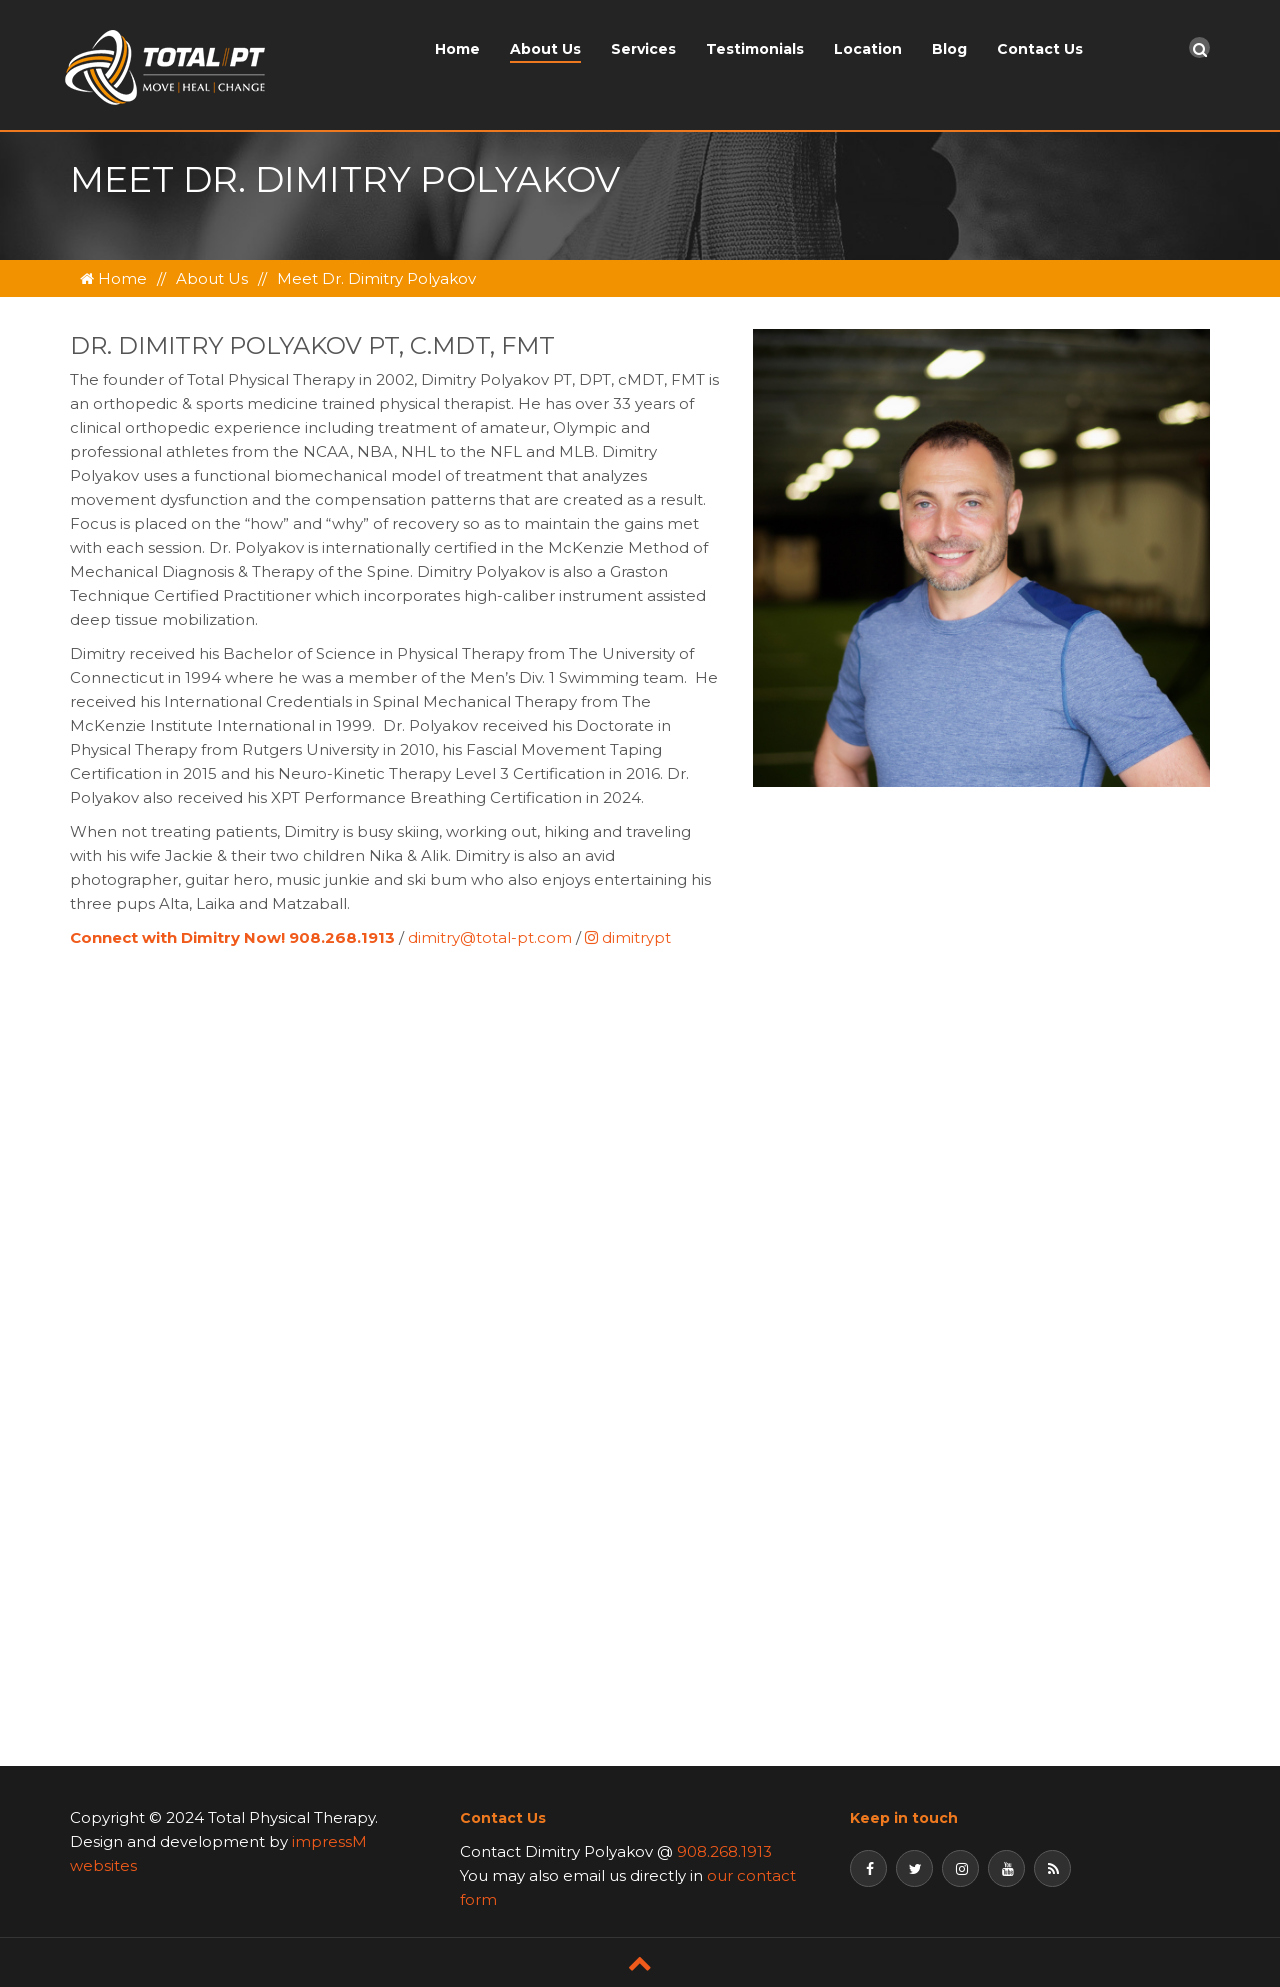 This screenshot has width=1280, height=1987. Describe the element at coordinates (1040, 49) in the screenshot. I see `Contact Us` at that location.